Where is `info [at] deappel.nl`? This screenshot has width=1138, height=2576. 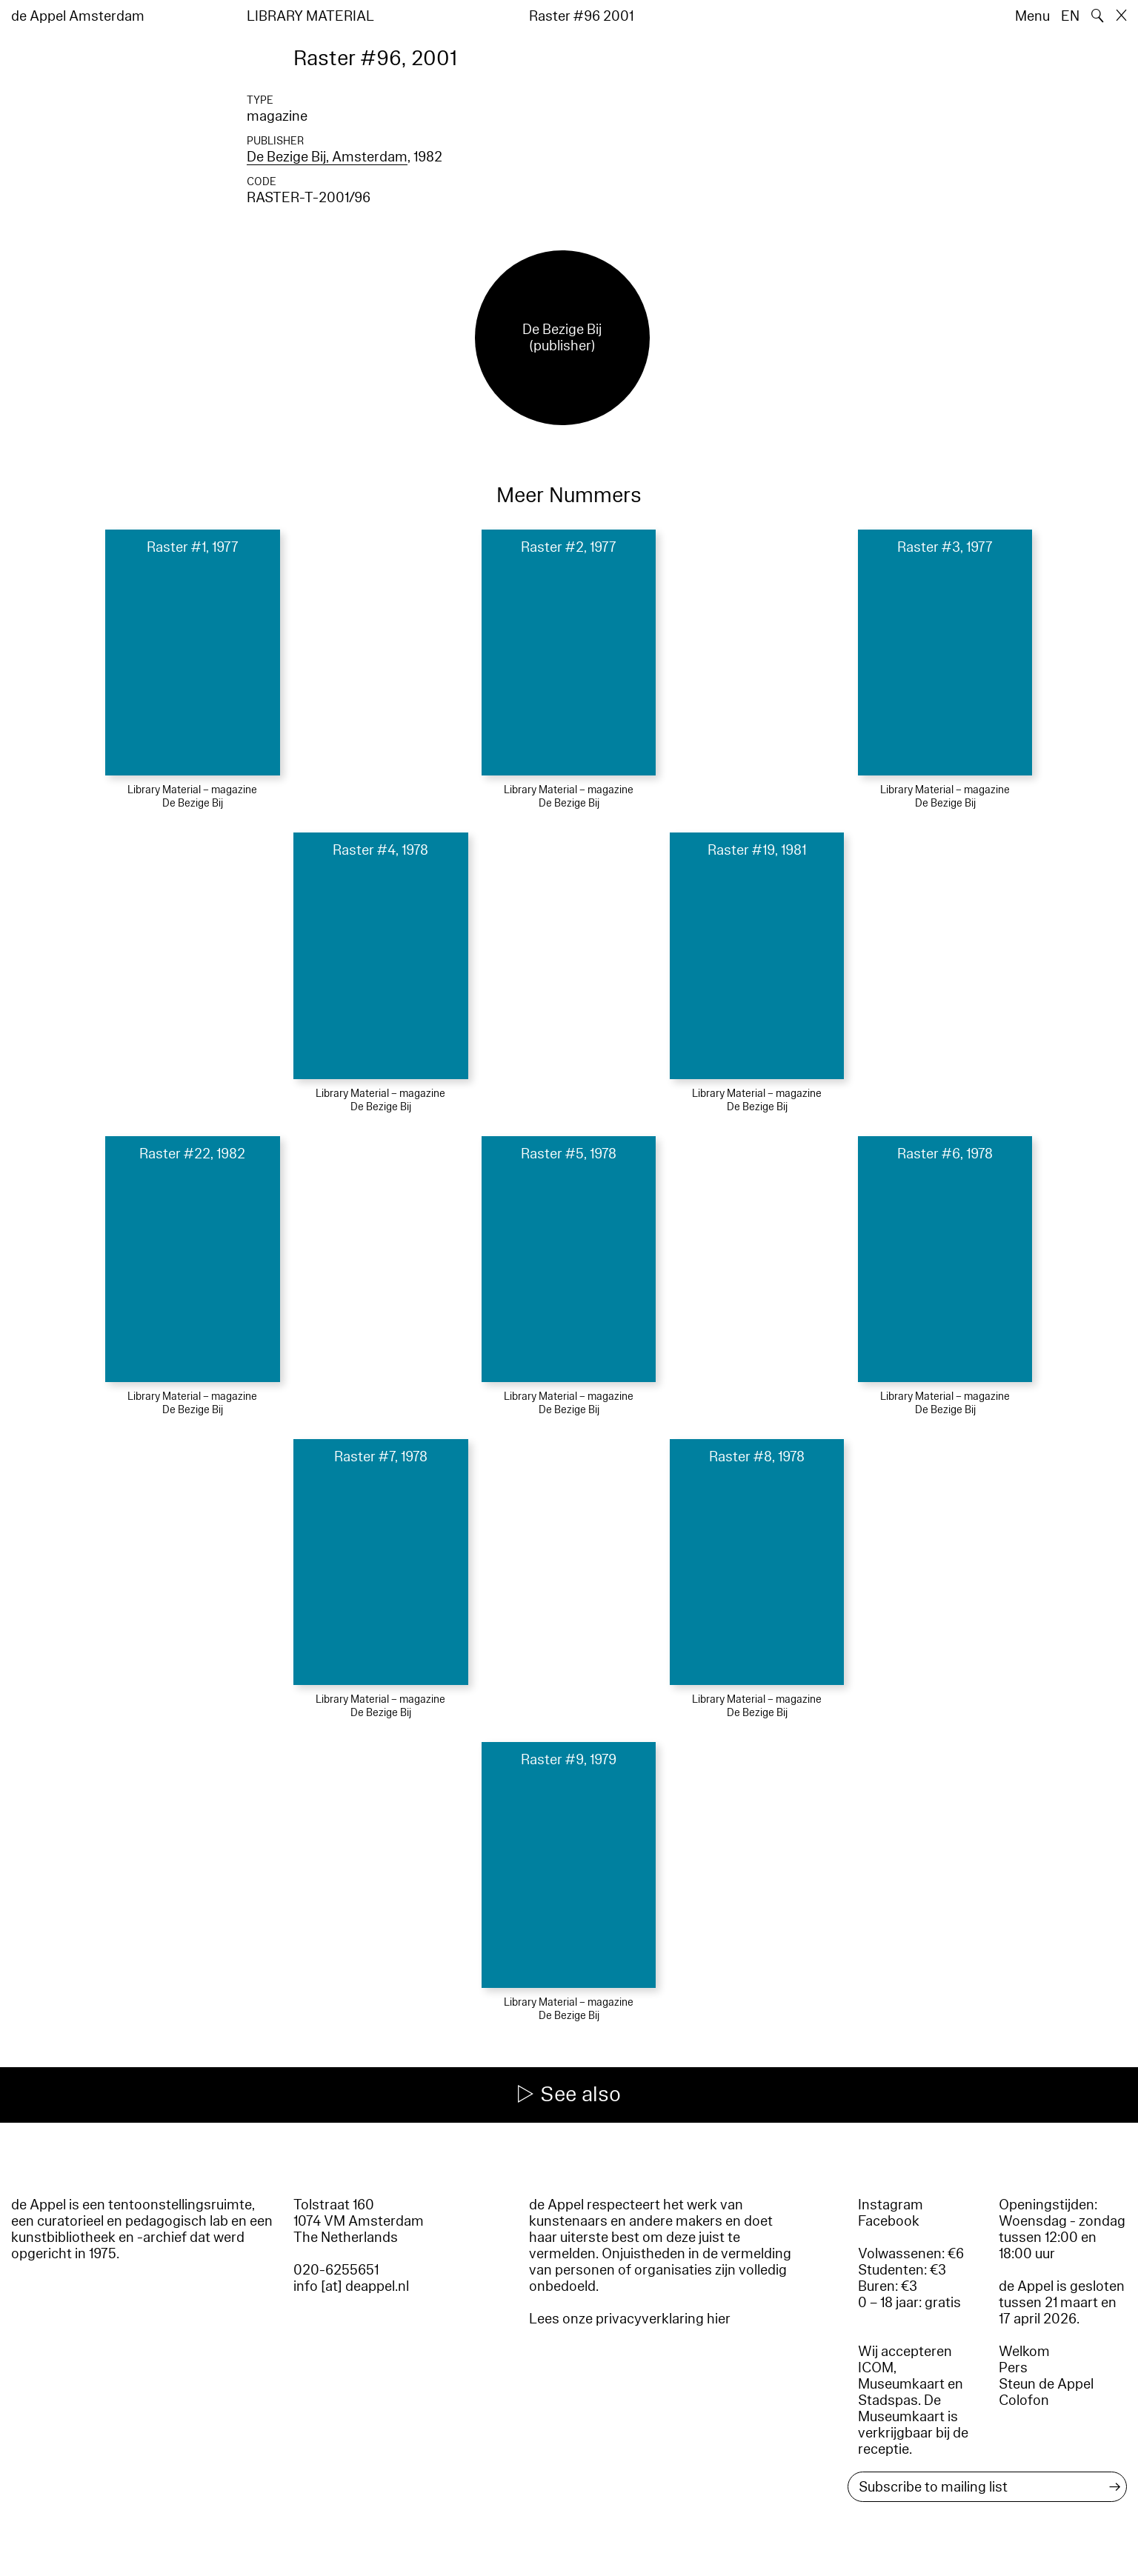 info [at] deappel.nl is located at coordinates (351, 2286).